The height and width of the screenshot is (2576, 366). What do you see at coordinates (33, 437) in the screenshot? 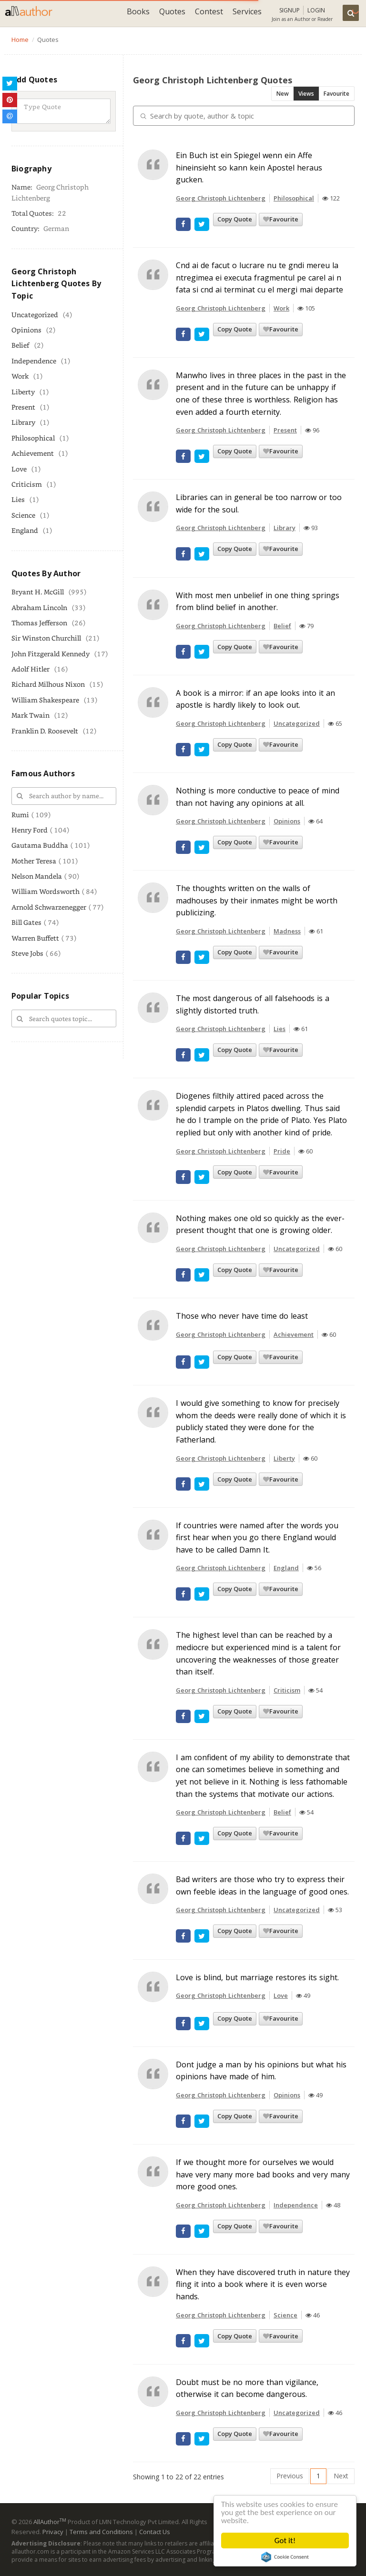
I see `Philosophical` at bounding box center [33, 437].